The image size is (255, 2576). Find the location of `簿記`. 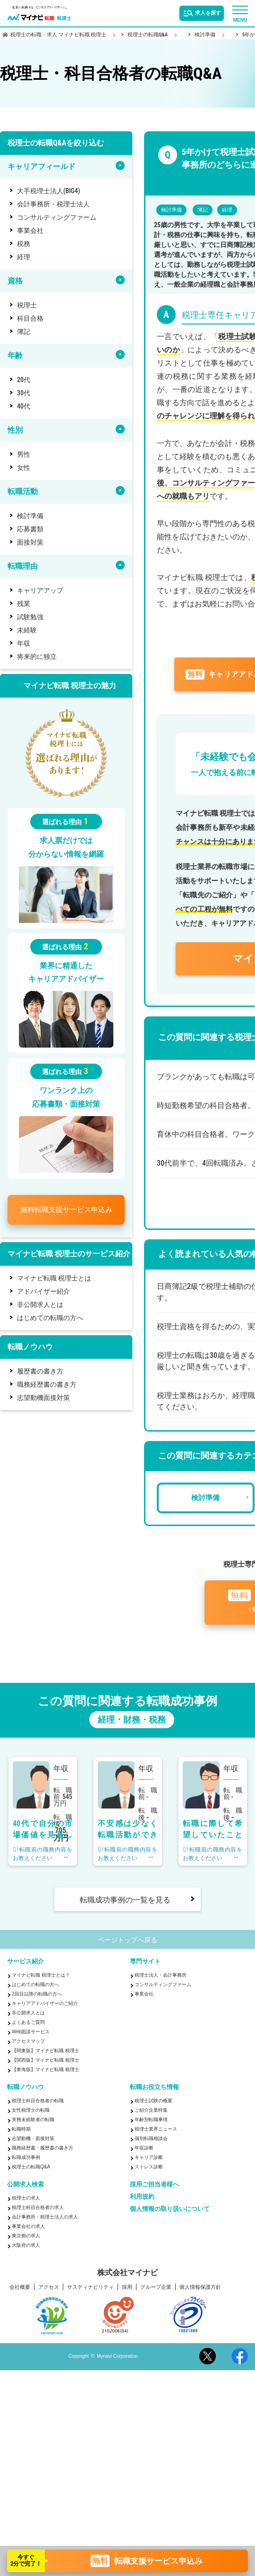

簿記 is located at coordinates (23, 331).